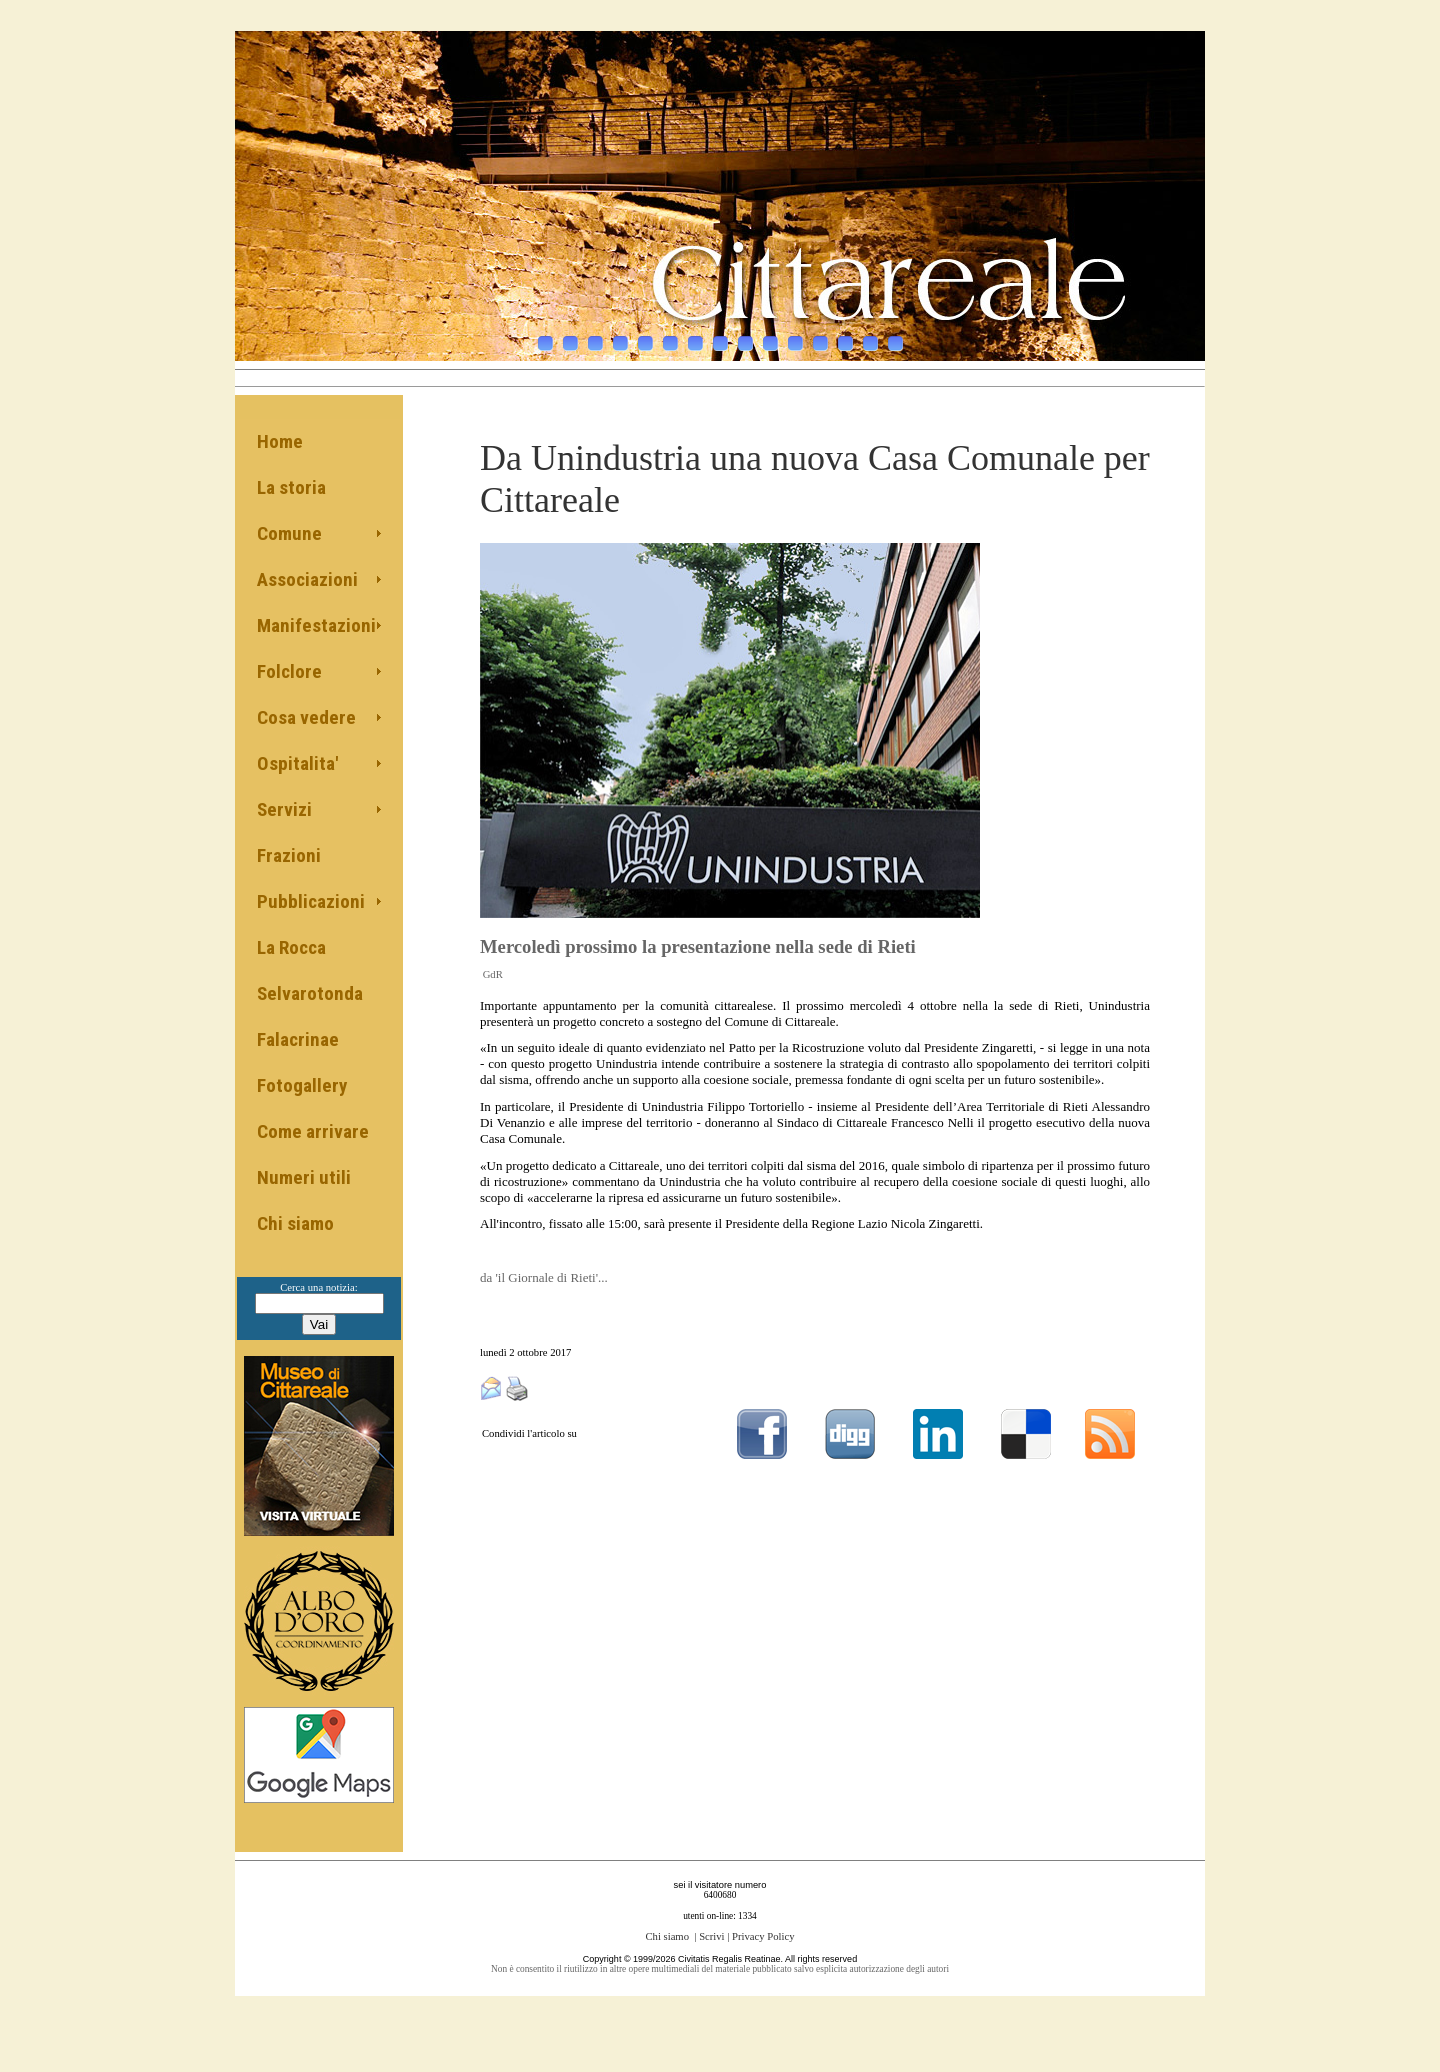  Describe the element at coordinates (316, 625) in the screenshot. I see `Manifestazioni` at that location.